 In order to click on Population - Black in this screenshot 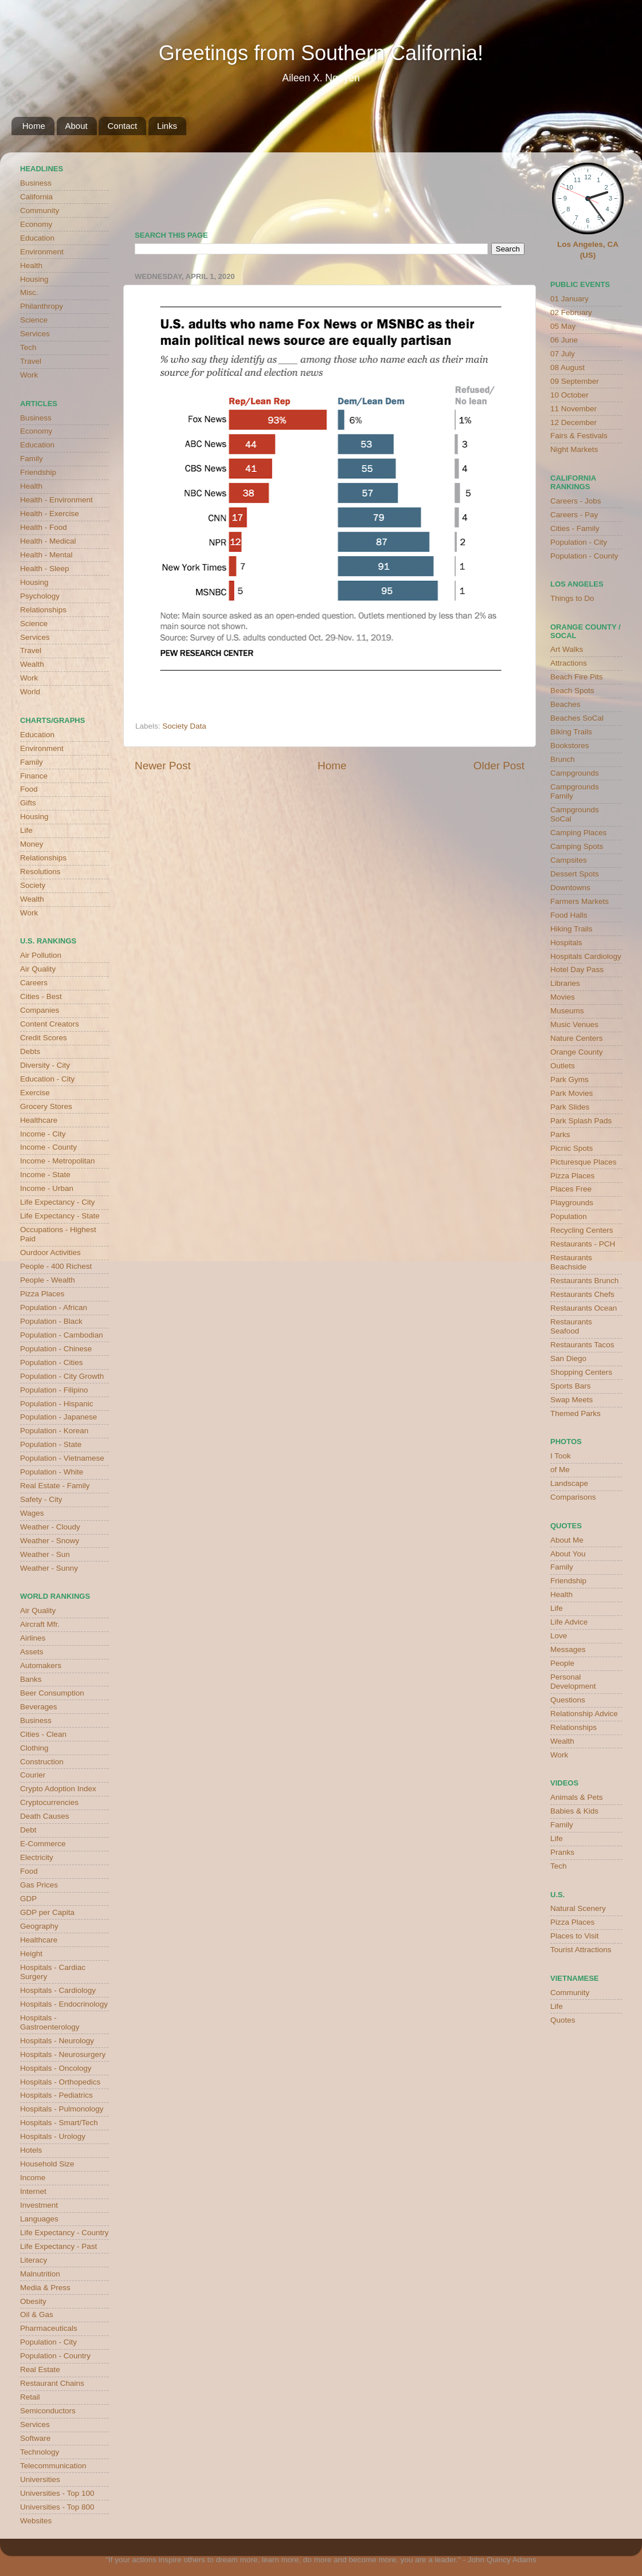, I will do `click(51, 1321)`.